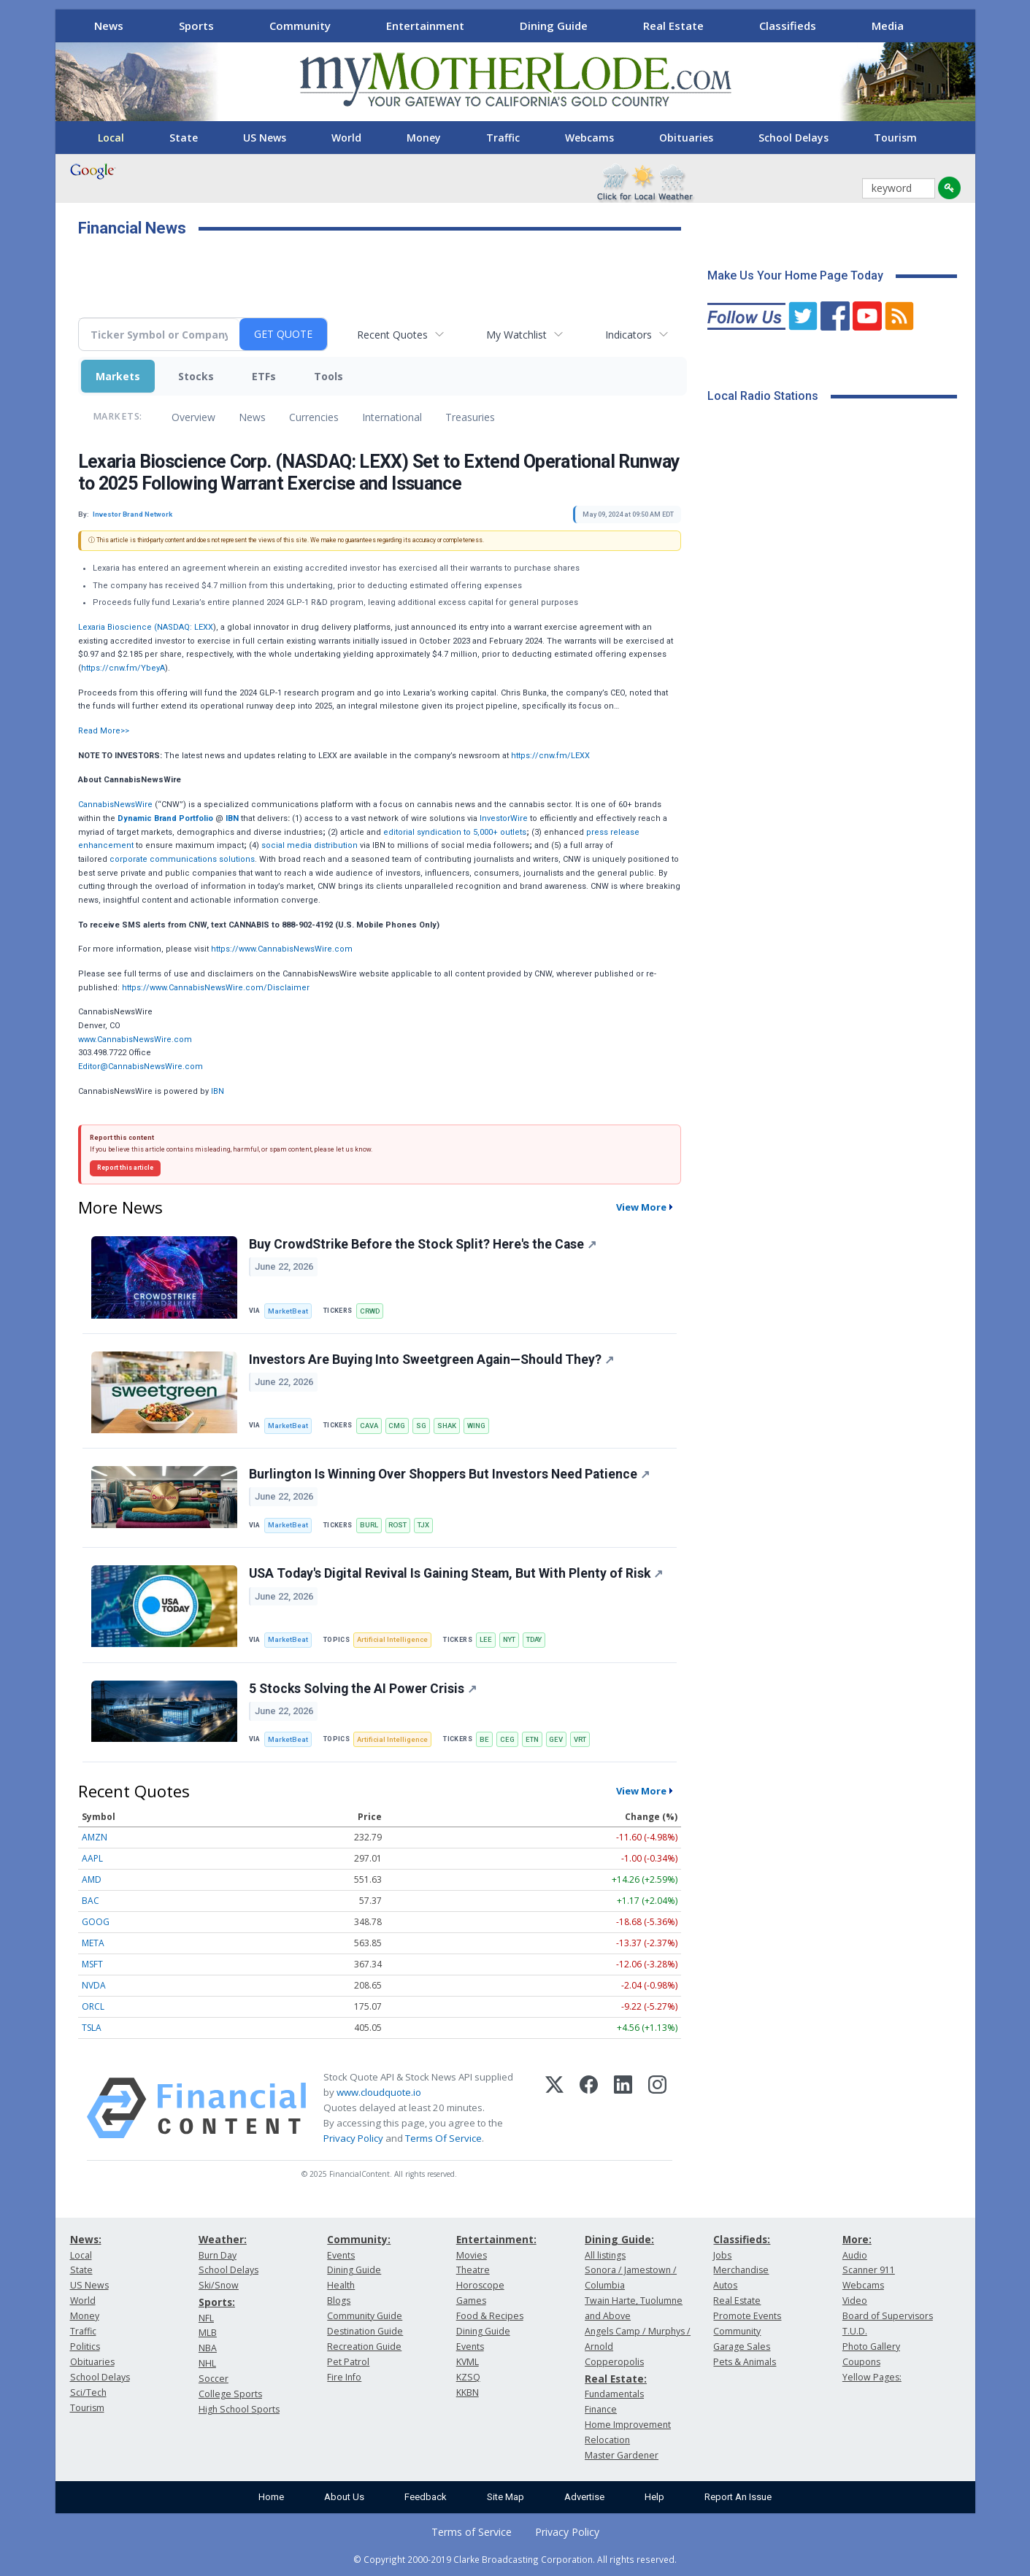  Describe the element at coordinates (725, 2285) in the screenshot. I see `Autos` at that location.